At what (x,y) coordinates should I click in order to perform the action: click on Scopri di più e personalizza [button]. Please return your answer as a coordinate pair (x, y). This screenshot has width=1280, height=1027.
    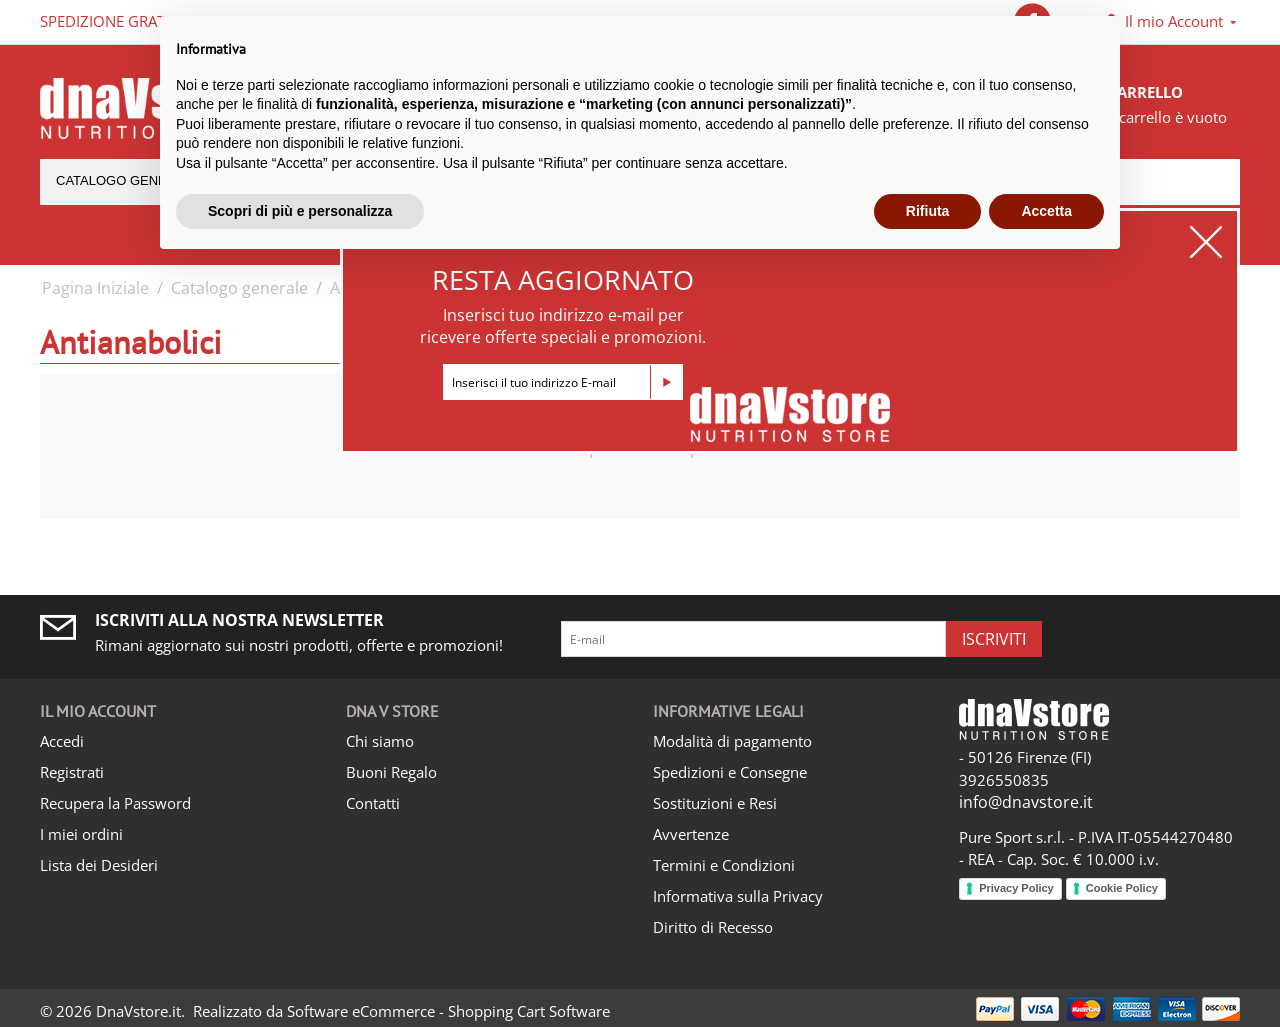
    Looking at the image, I should click on (300, 211).